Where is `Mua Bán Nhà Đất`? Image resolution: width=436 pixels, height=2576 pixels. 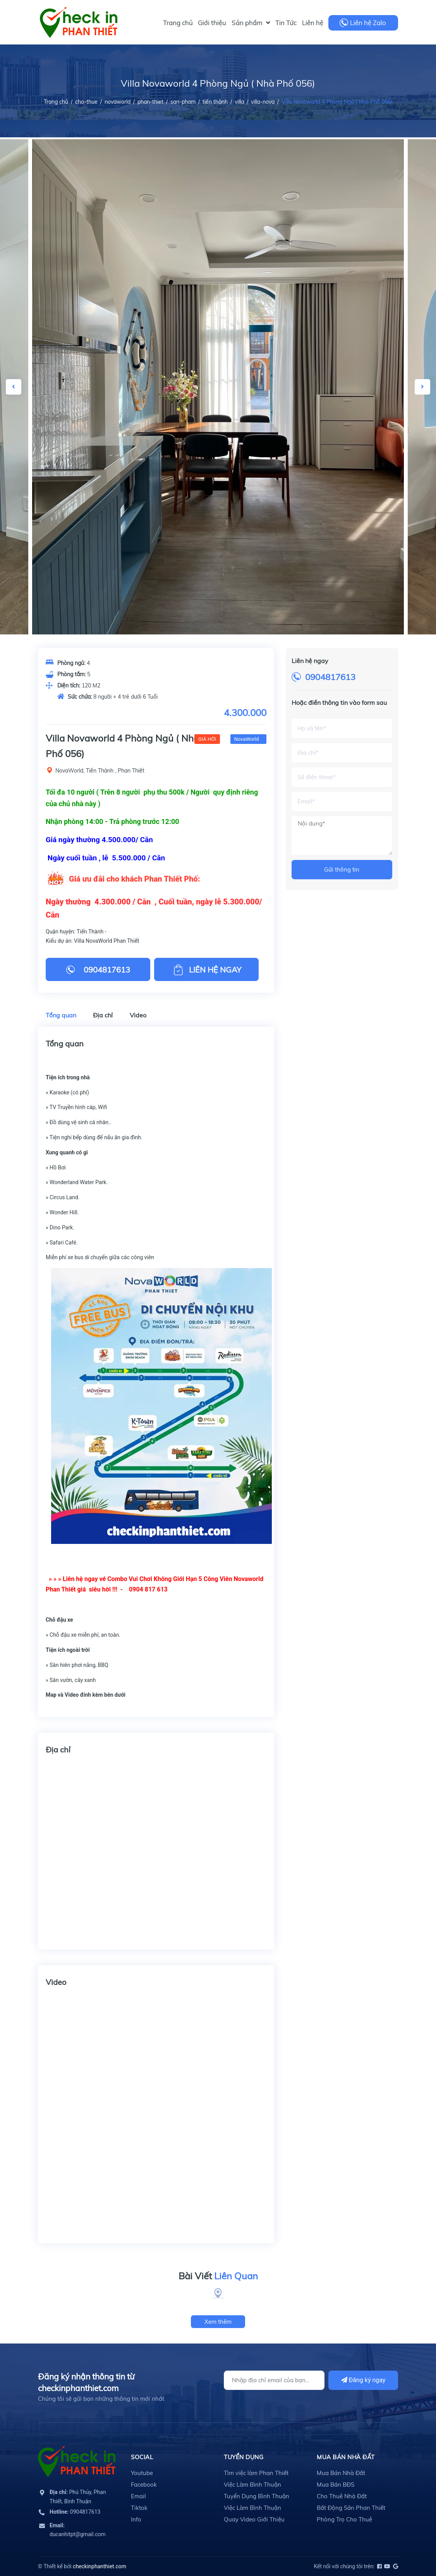
Mua Bán Nhà Đất is located at coordinates (341, 2473).